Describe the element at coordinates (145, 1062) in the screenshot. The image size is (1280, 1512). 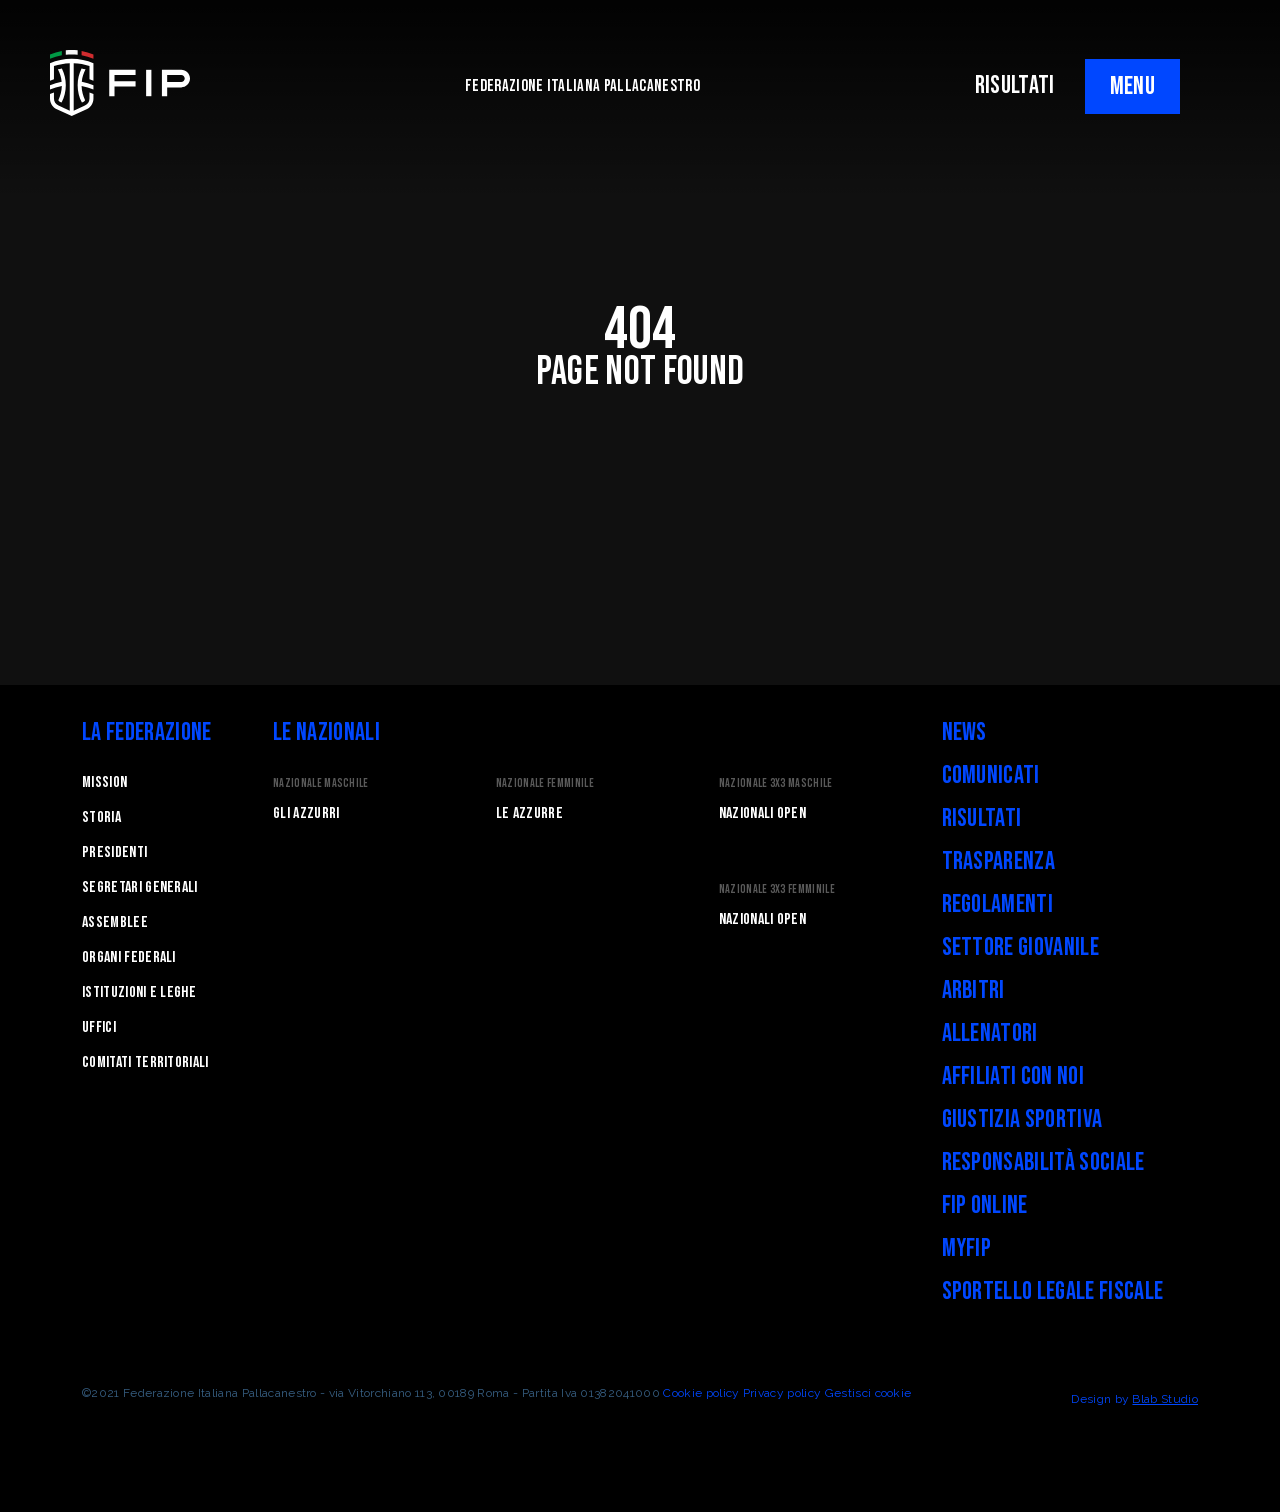
I see `Comitati Territoriali` at that location.